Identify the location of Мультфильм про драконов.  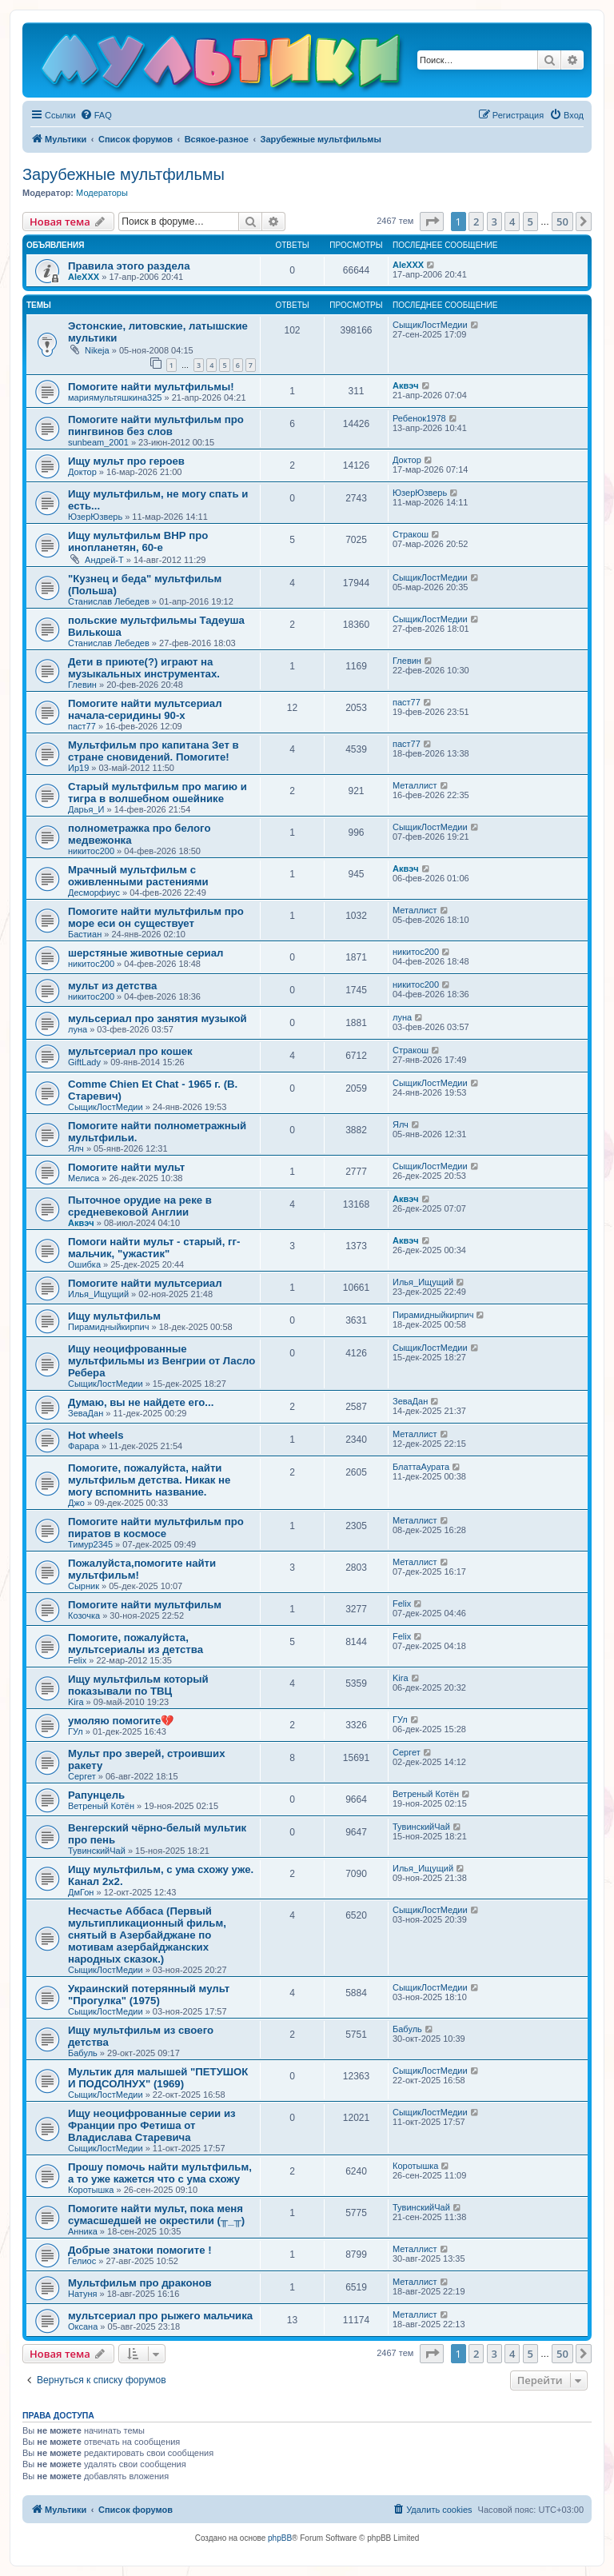
(140, 2283).